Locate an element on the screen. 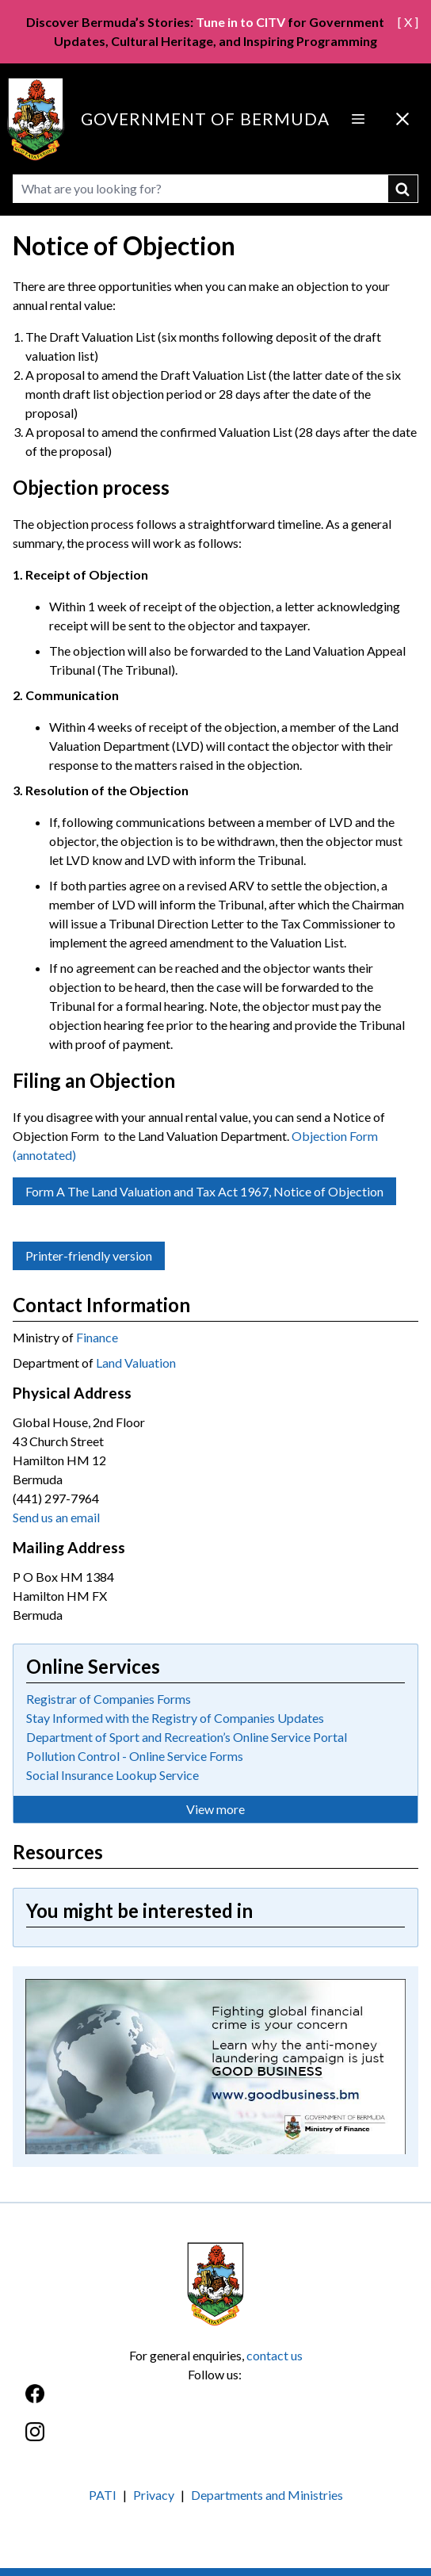 This screenshot has width=431, height=2576. Pollution Control - Online Service Forms is located at coordinates (134, 1755).